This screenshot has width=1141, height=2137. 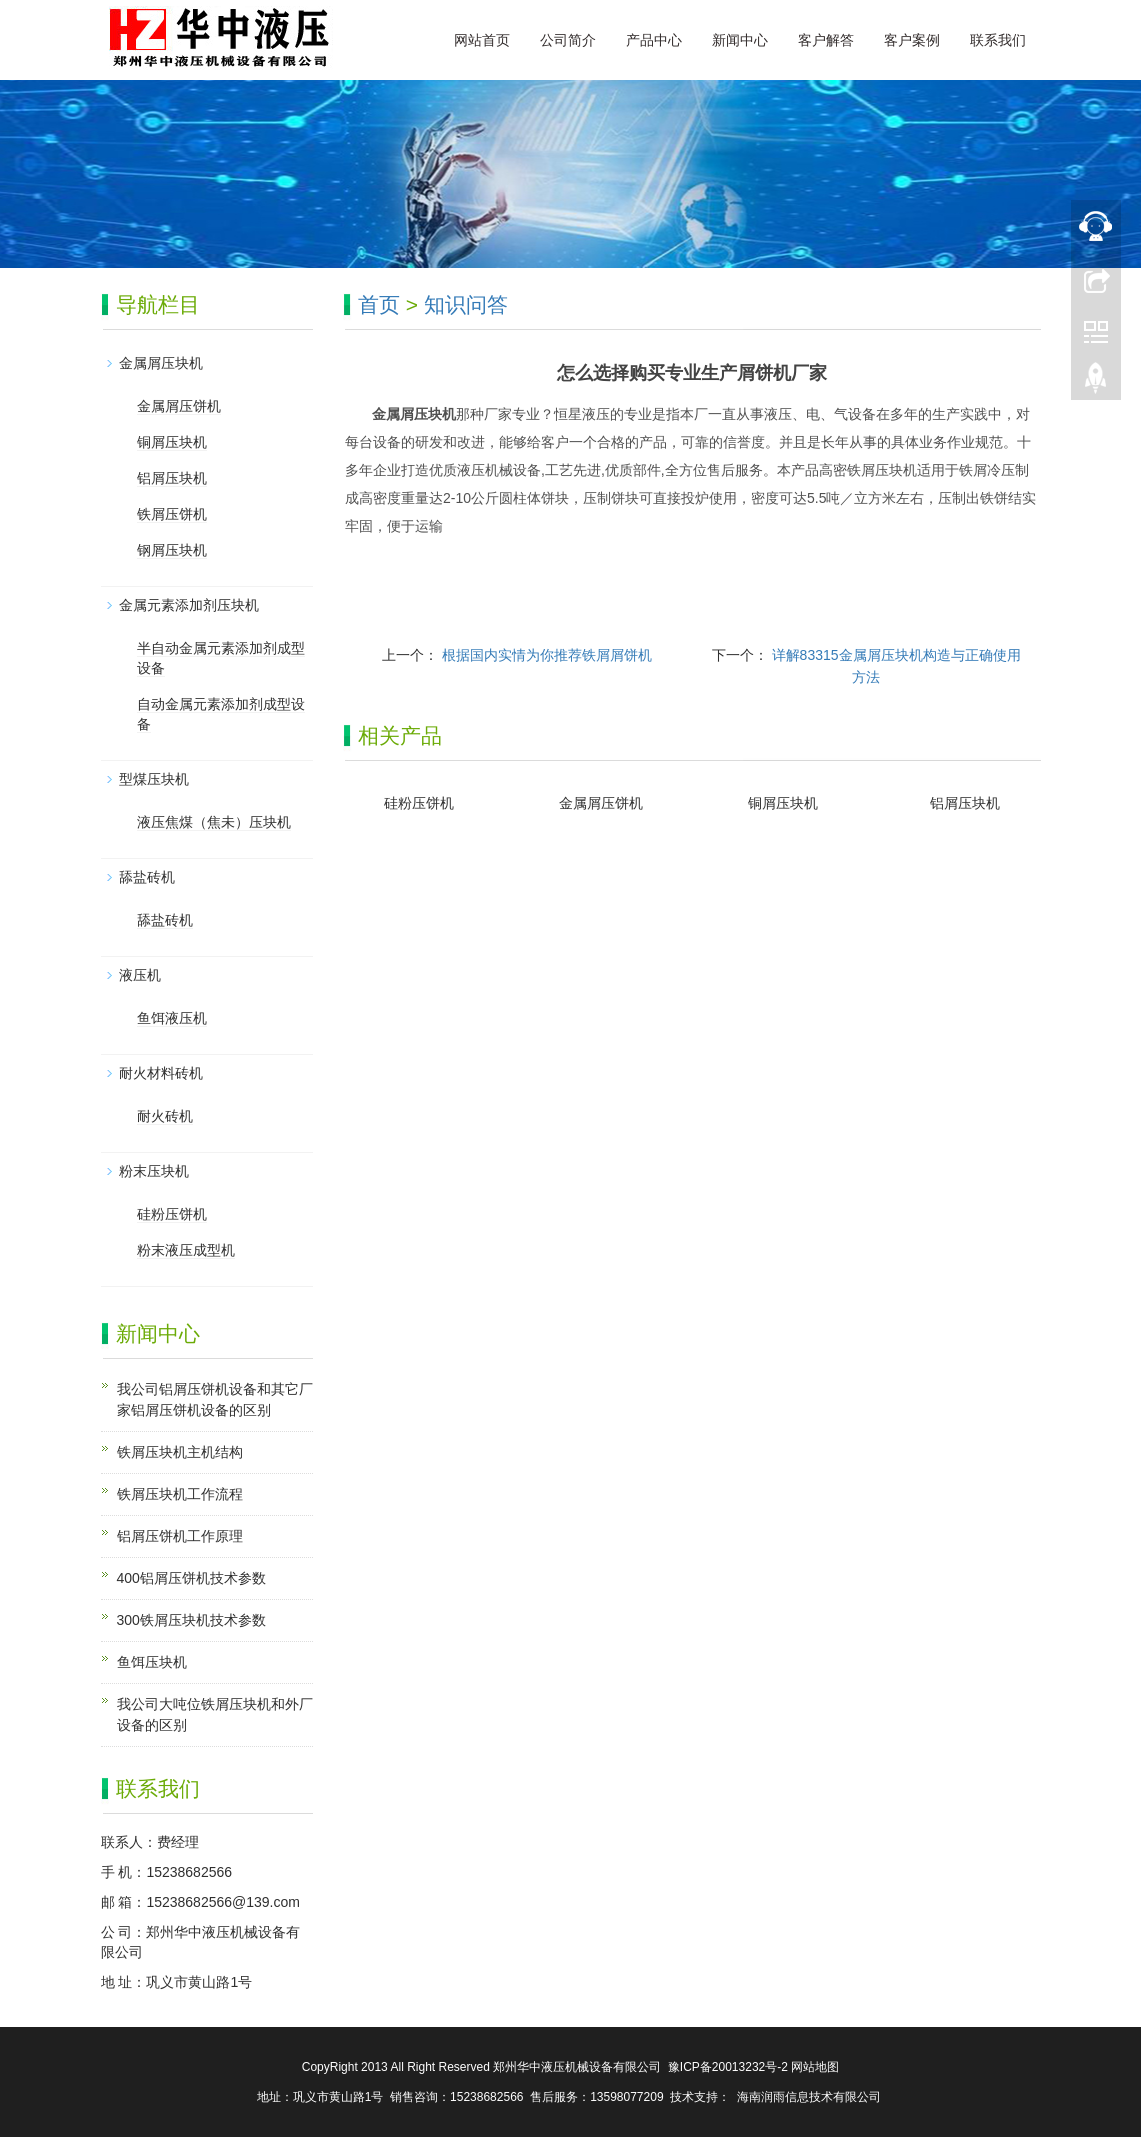 I want to click on 新闻中心, so click(x=740, y=40).